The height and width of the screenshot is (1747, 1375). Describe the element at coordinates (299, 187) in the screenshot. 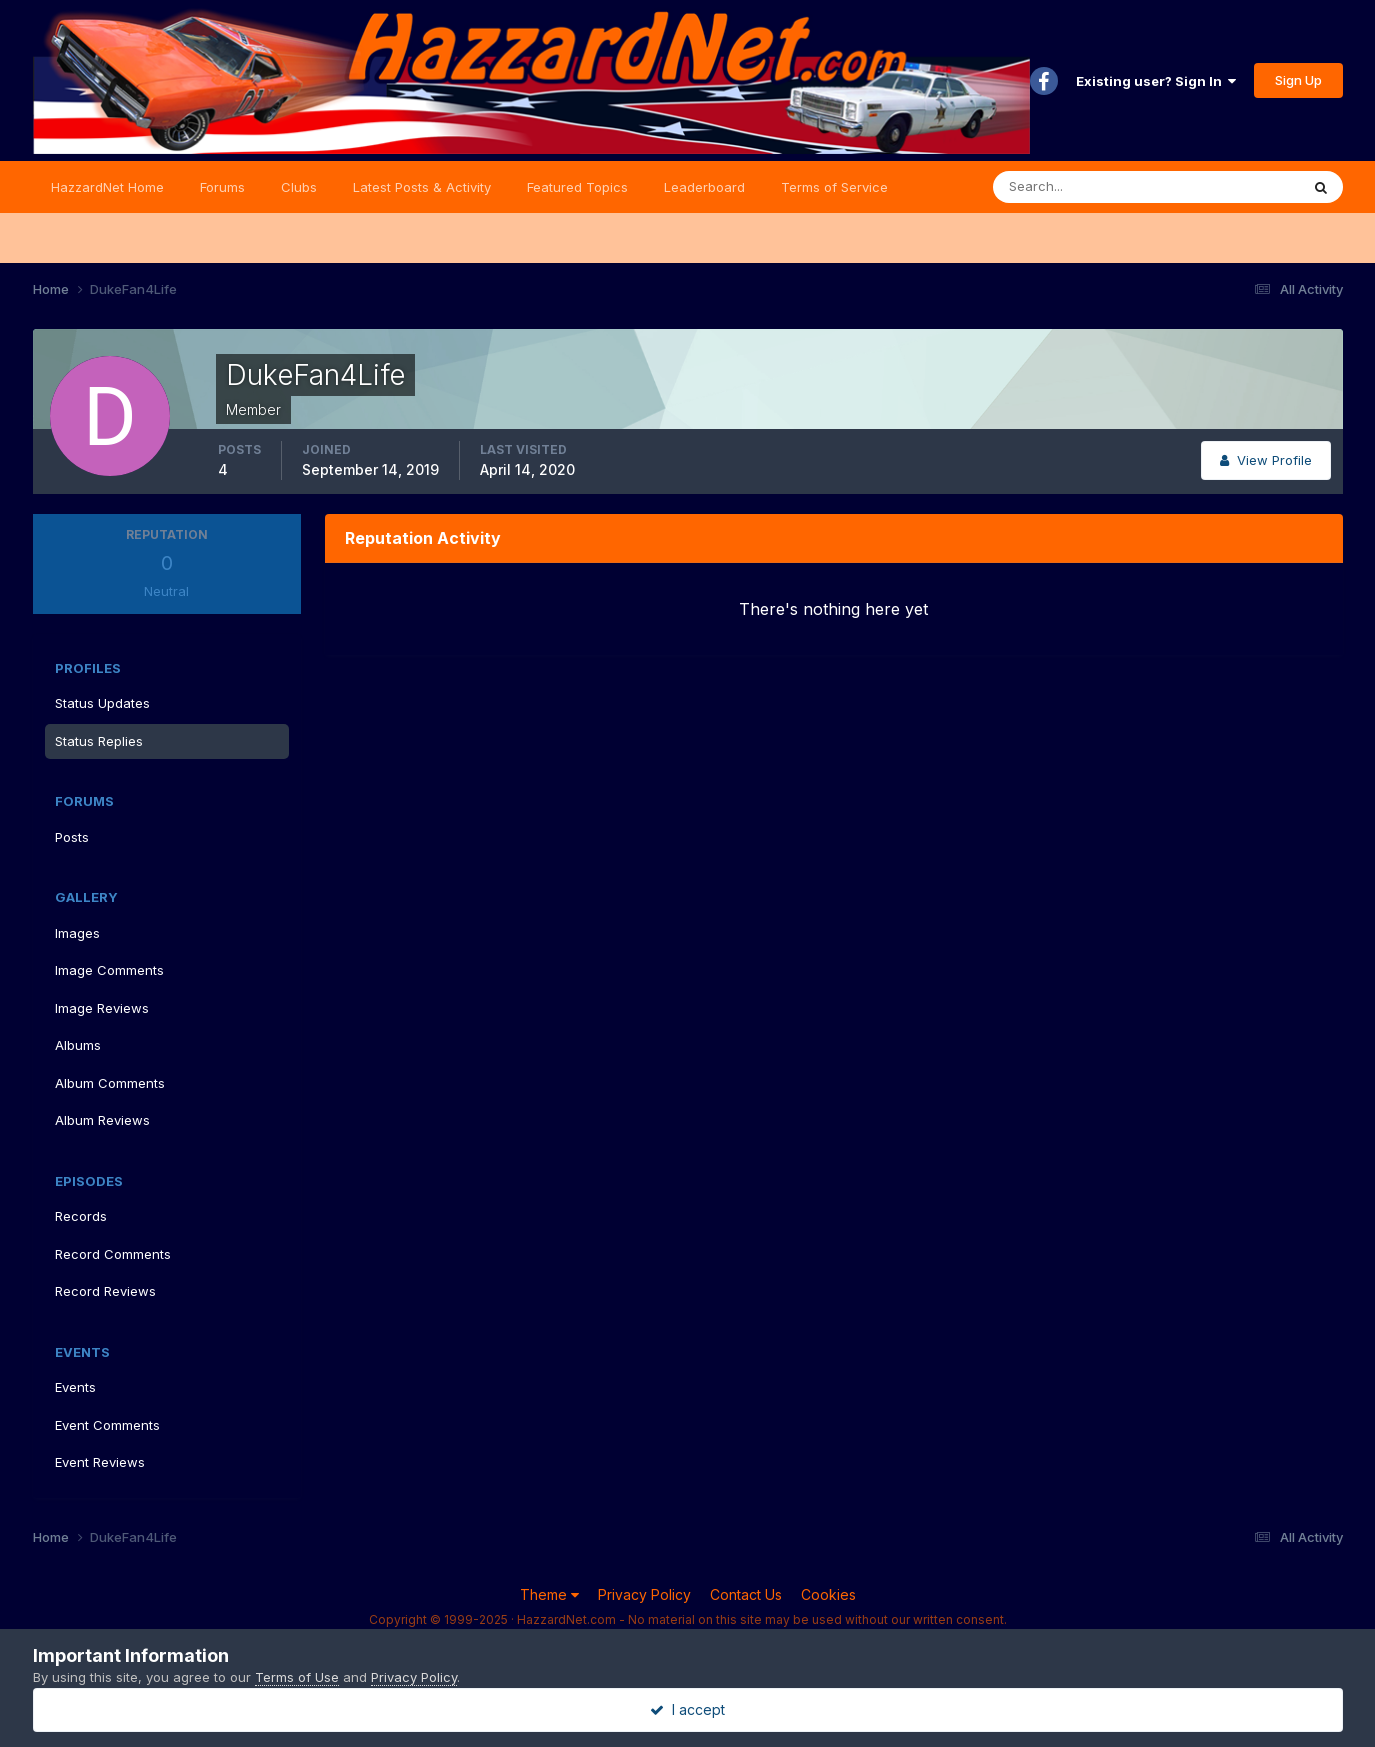

I see `Clubs` at that location.